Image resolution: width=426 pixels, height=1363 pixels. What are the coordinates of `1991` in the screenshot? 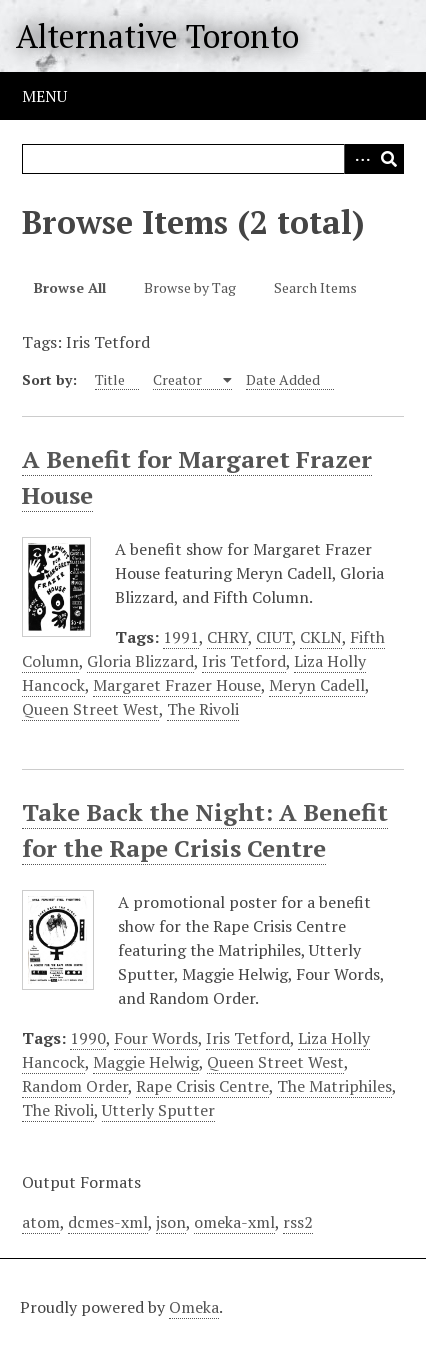 It's located at (181, 637).